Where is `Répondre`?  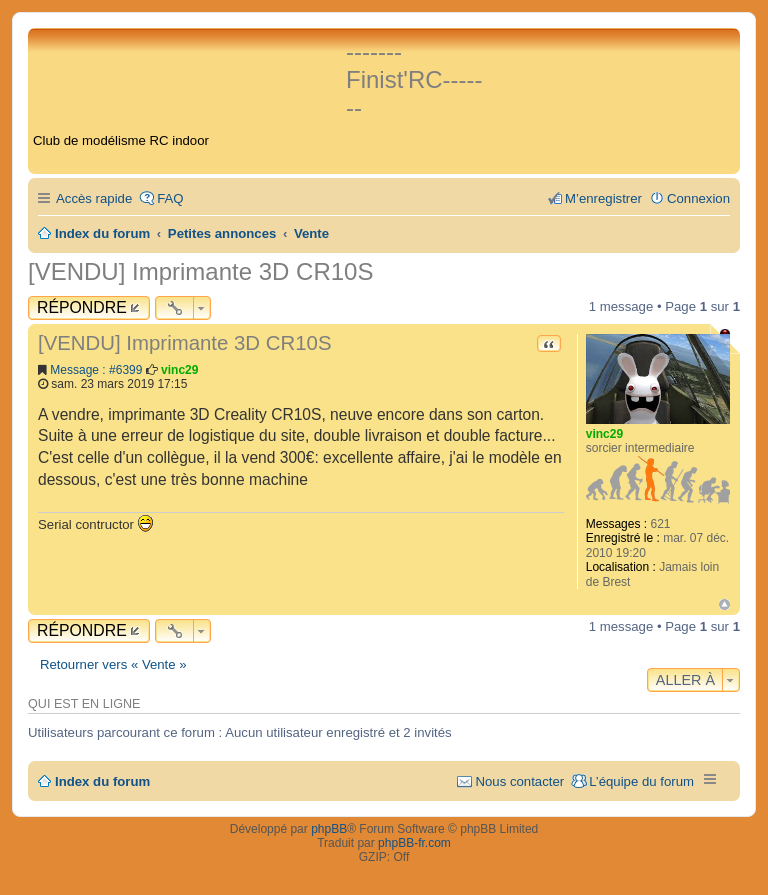 Répondre is located at coordinates (82, 307).